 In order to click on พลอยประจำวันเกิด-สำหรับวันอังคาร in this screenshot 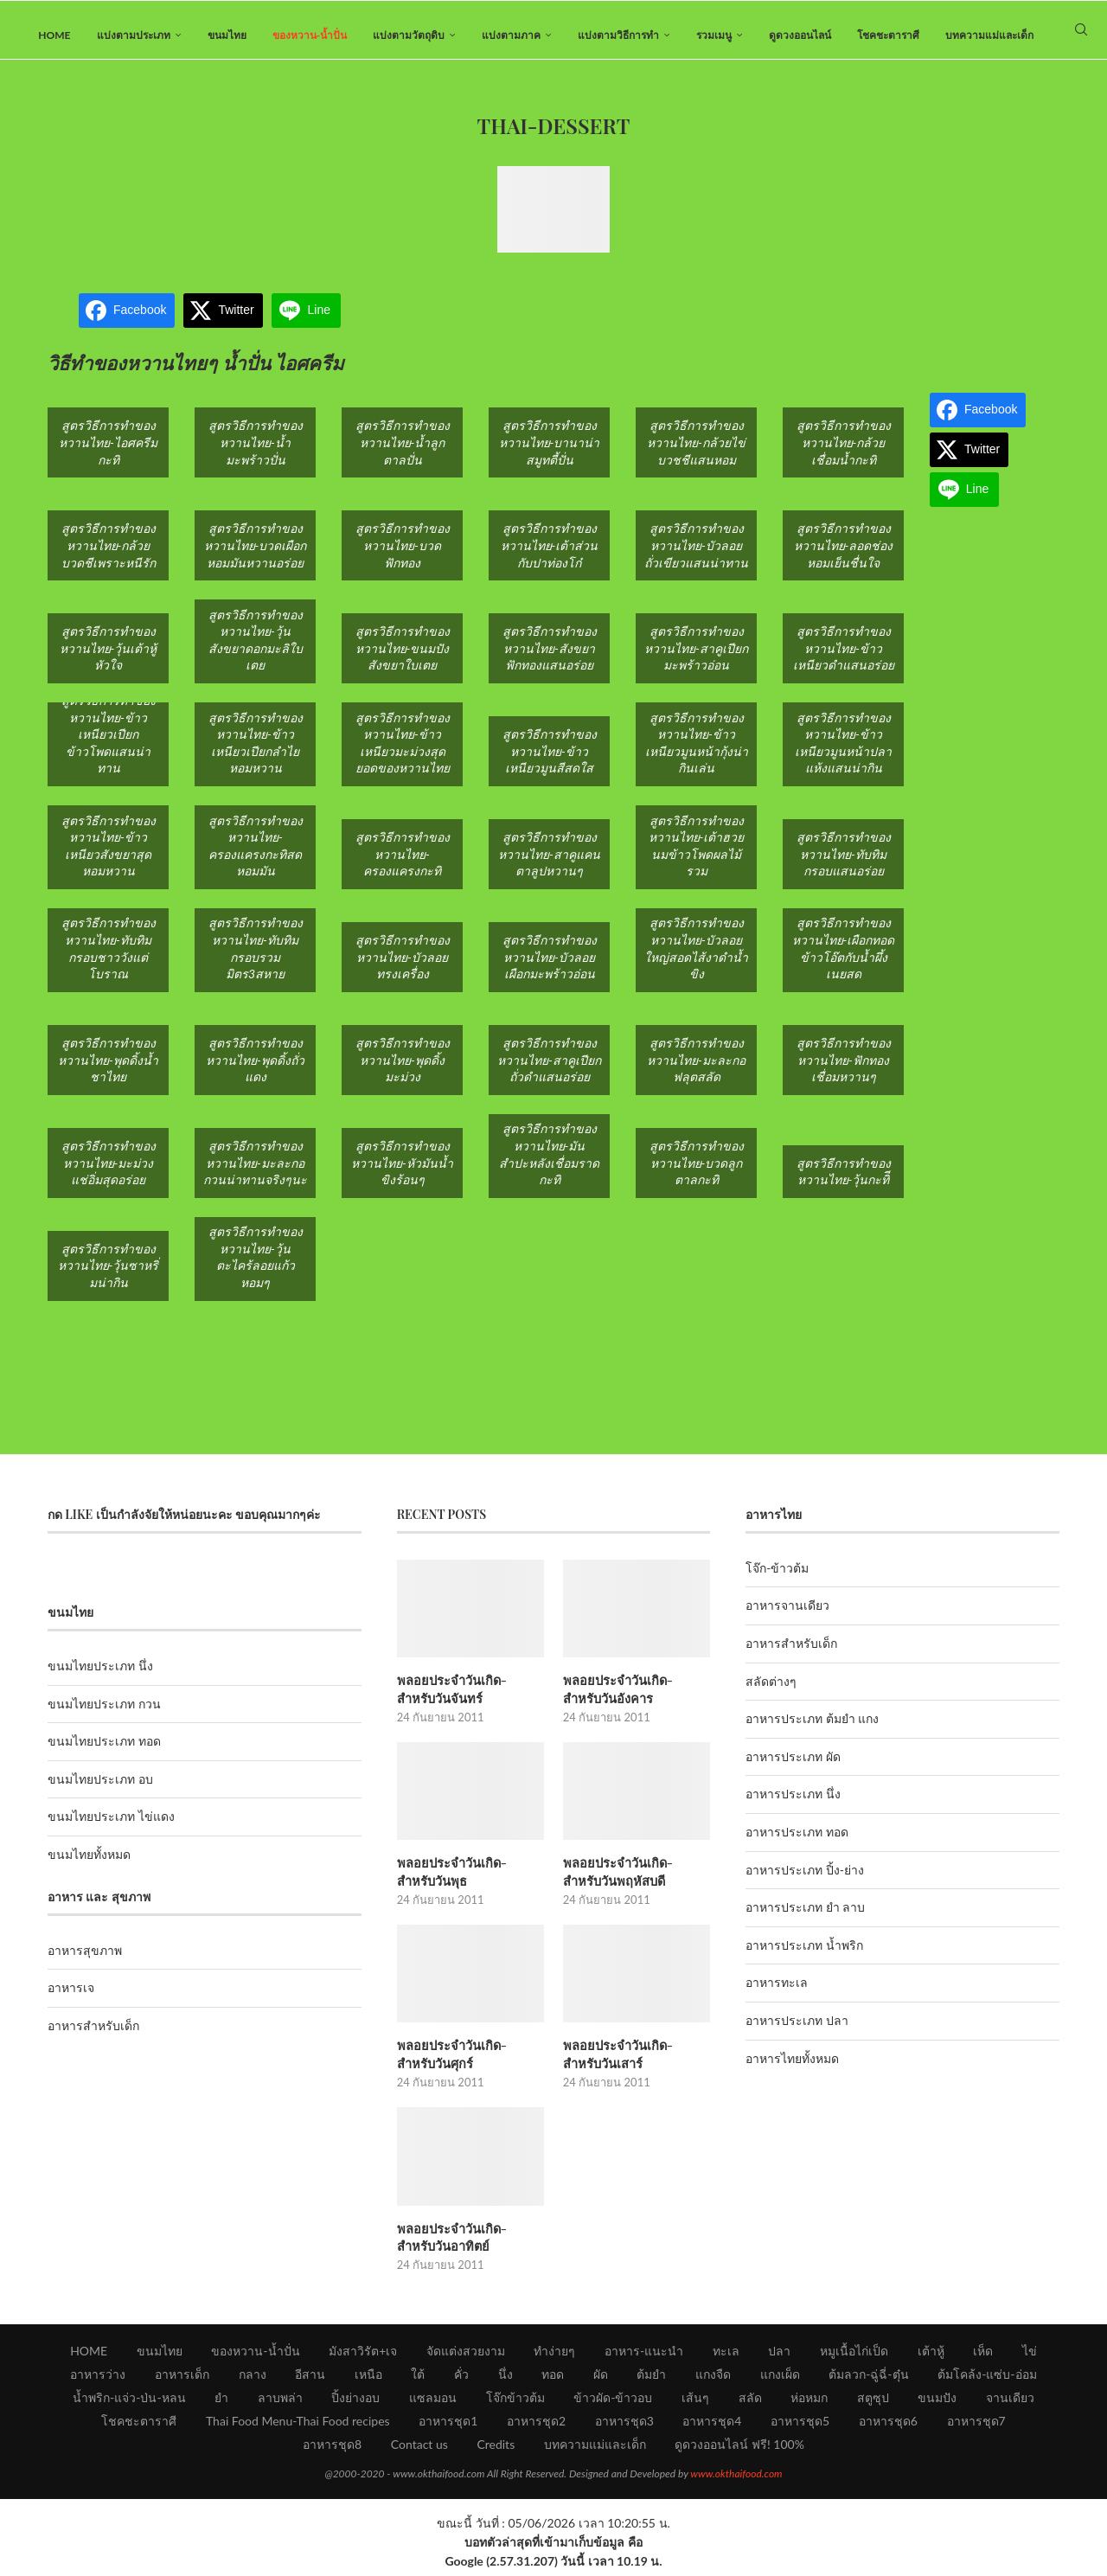, I will do `click(634, 1699)`.